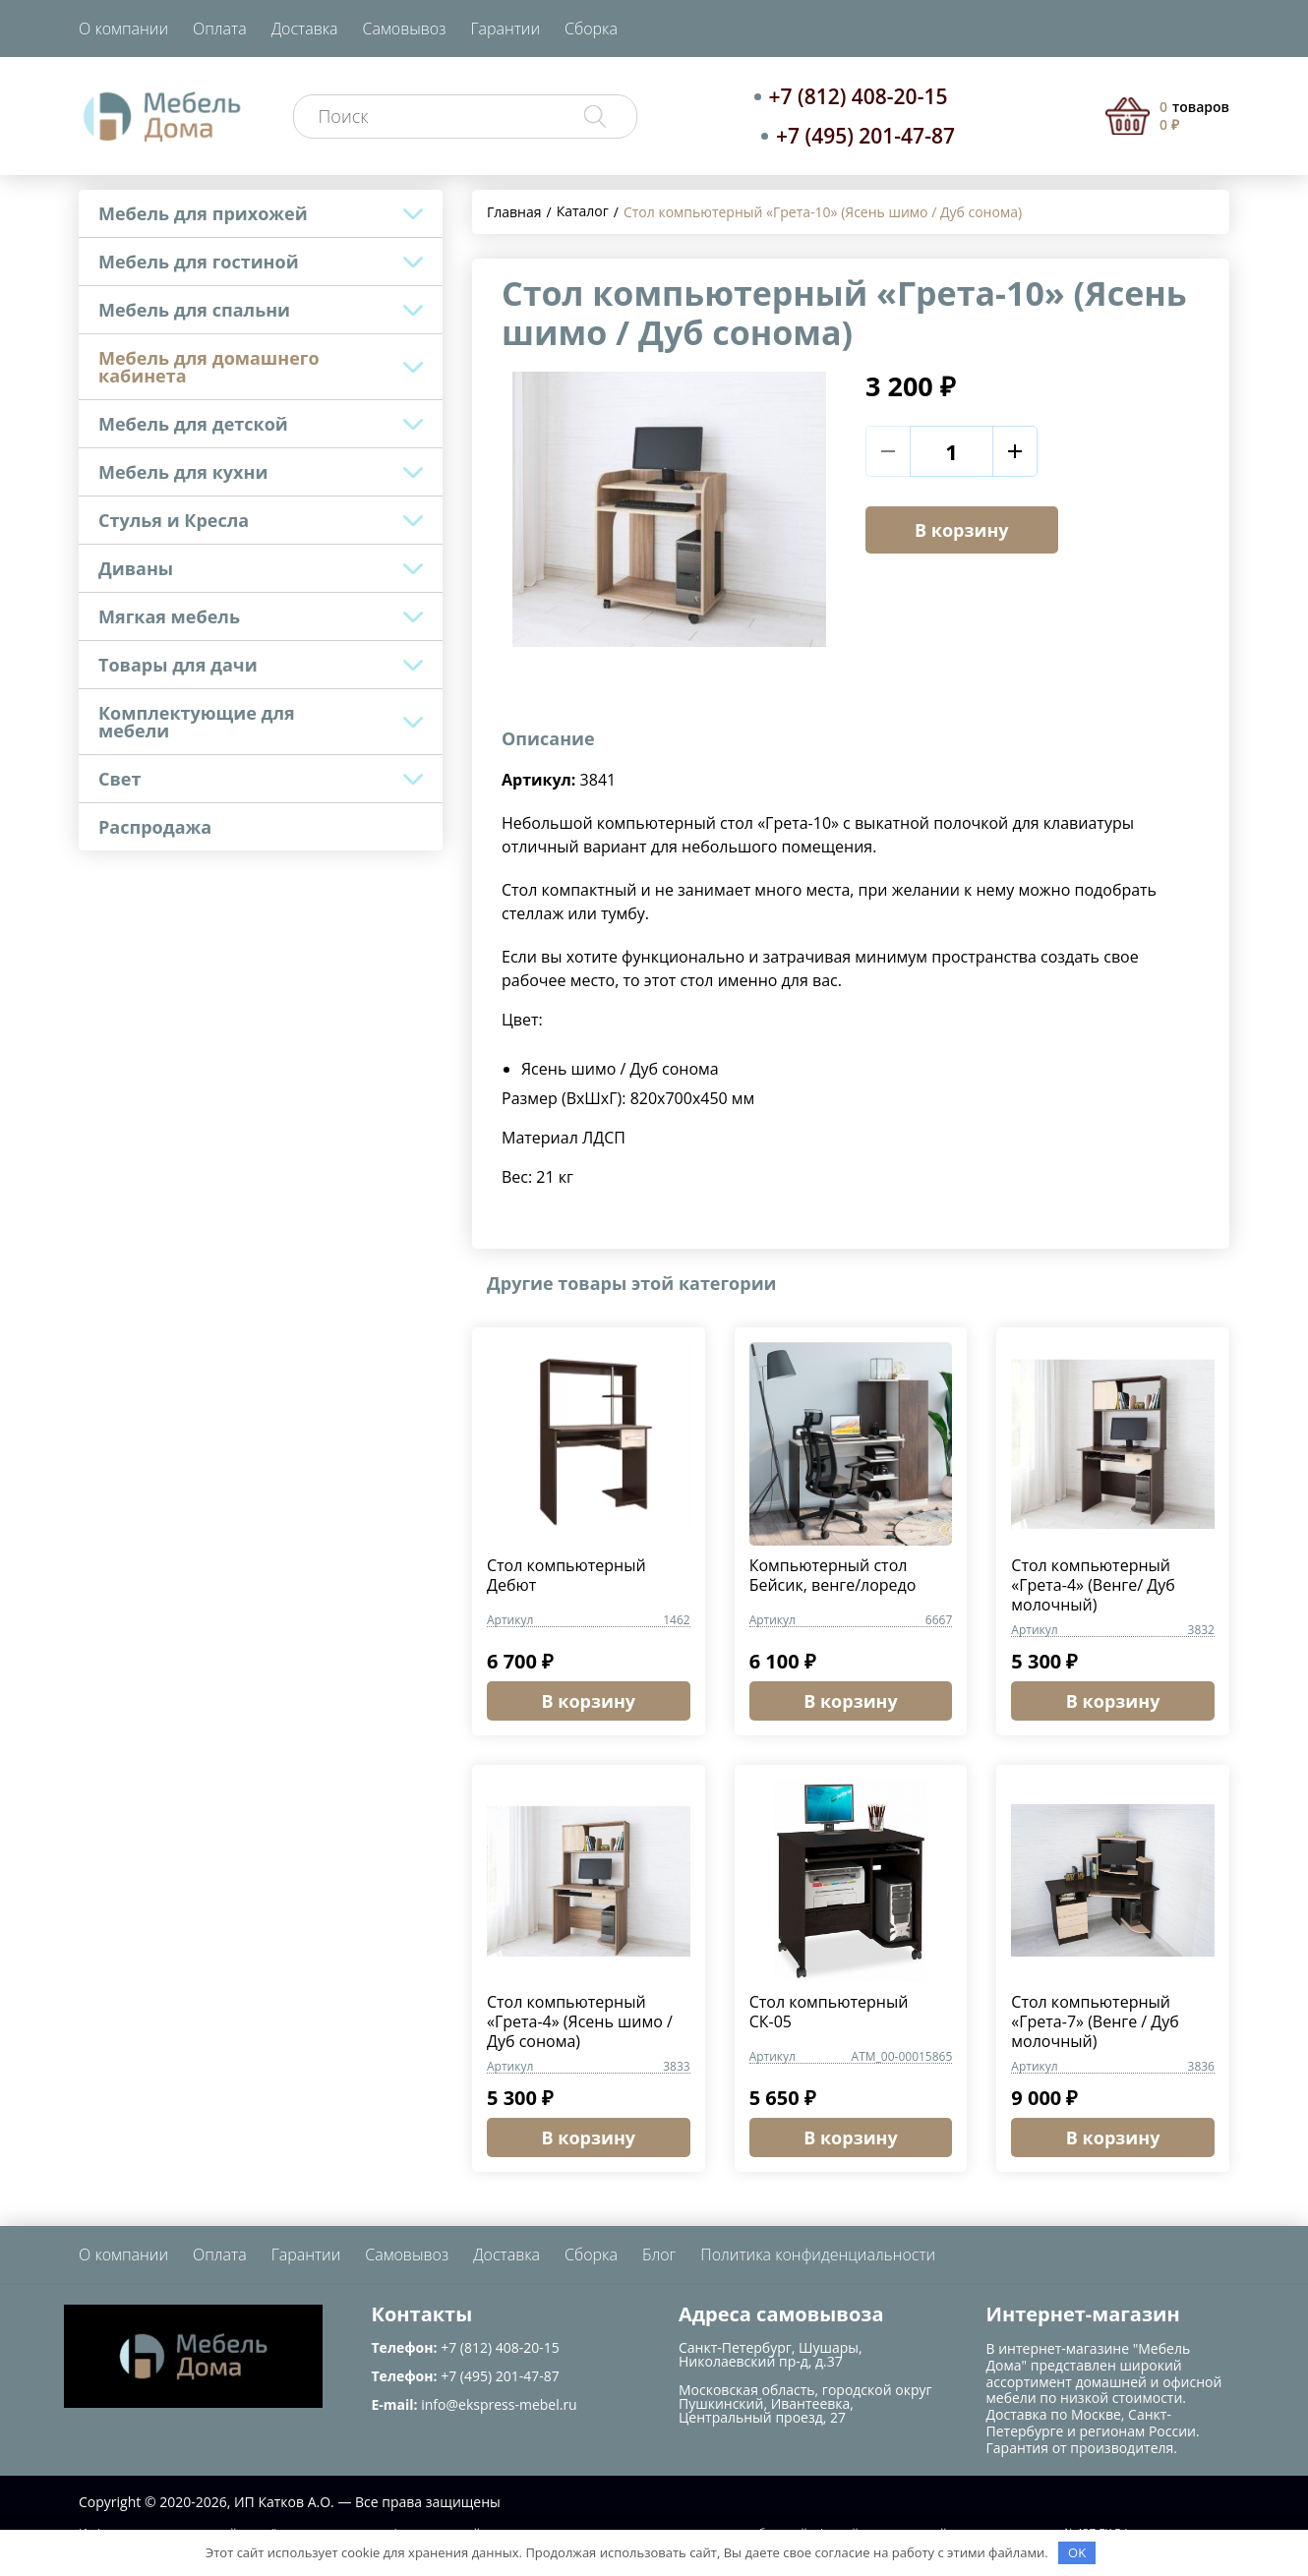 The width and height of the screenshot is (1308, 2576). I want to click on О компании, so click(123, 28).